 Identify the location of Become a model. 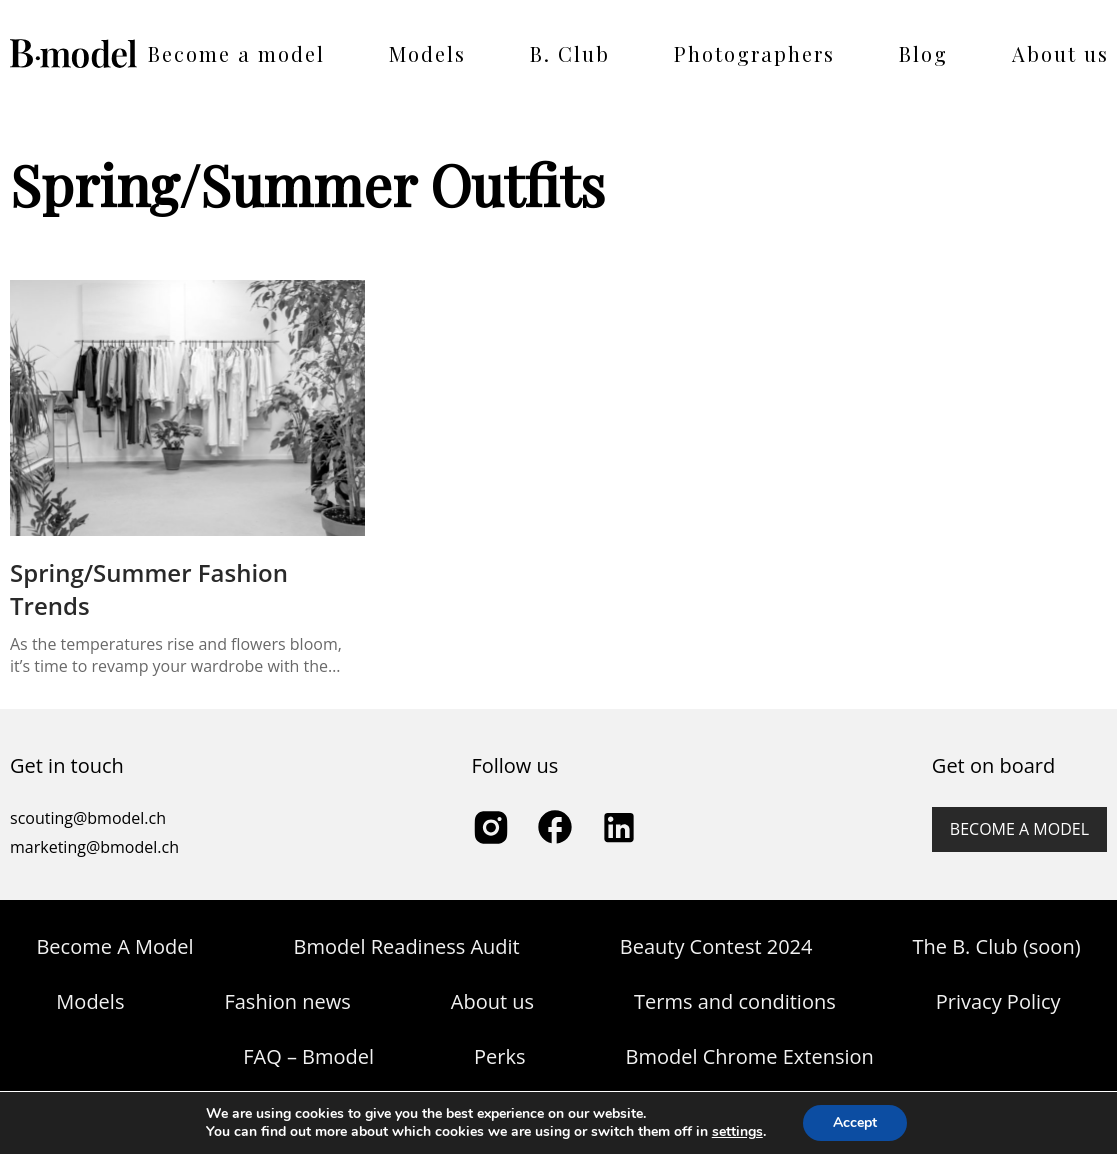
(236, 53).